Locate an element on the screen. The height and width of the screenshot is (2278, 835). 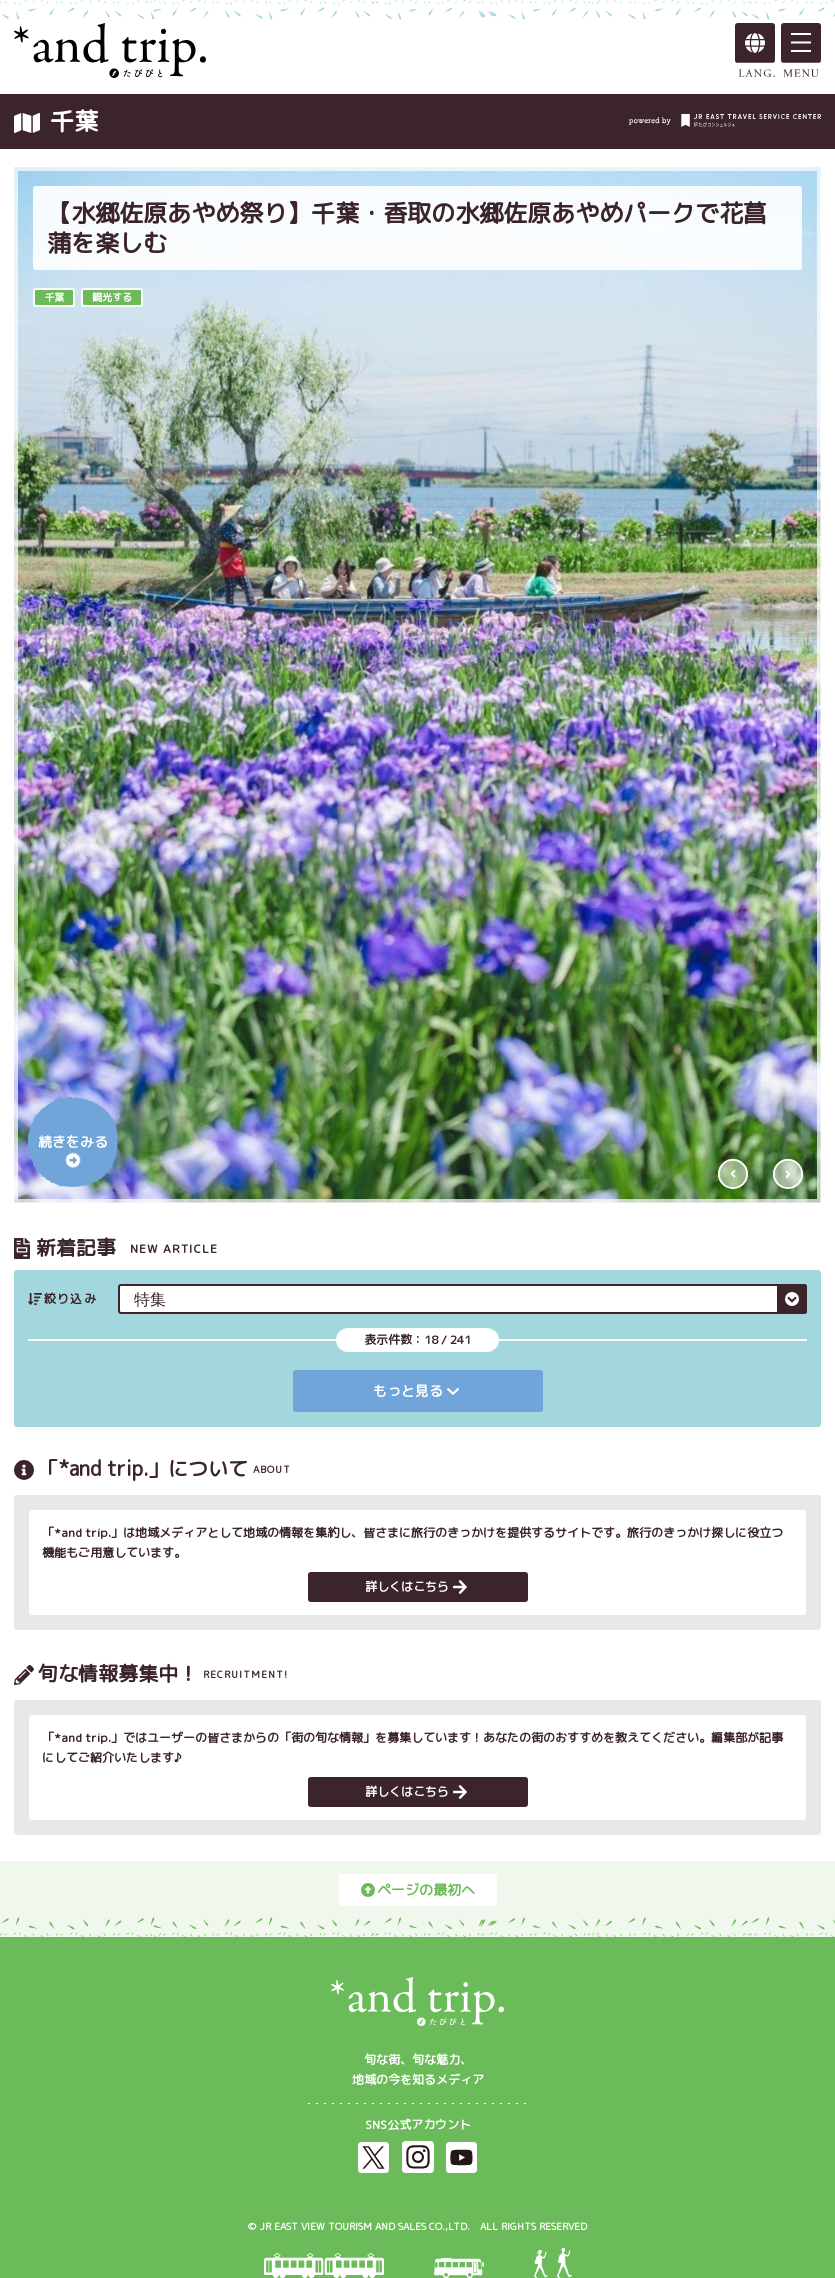
ページの最初へ is located at coordinates (418, 1889).